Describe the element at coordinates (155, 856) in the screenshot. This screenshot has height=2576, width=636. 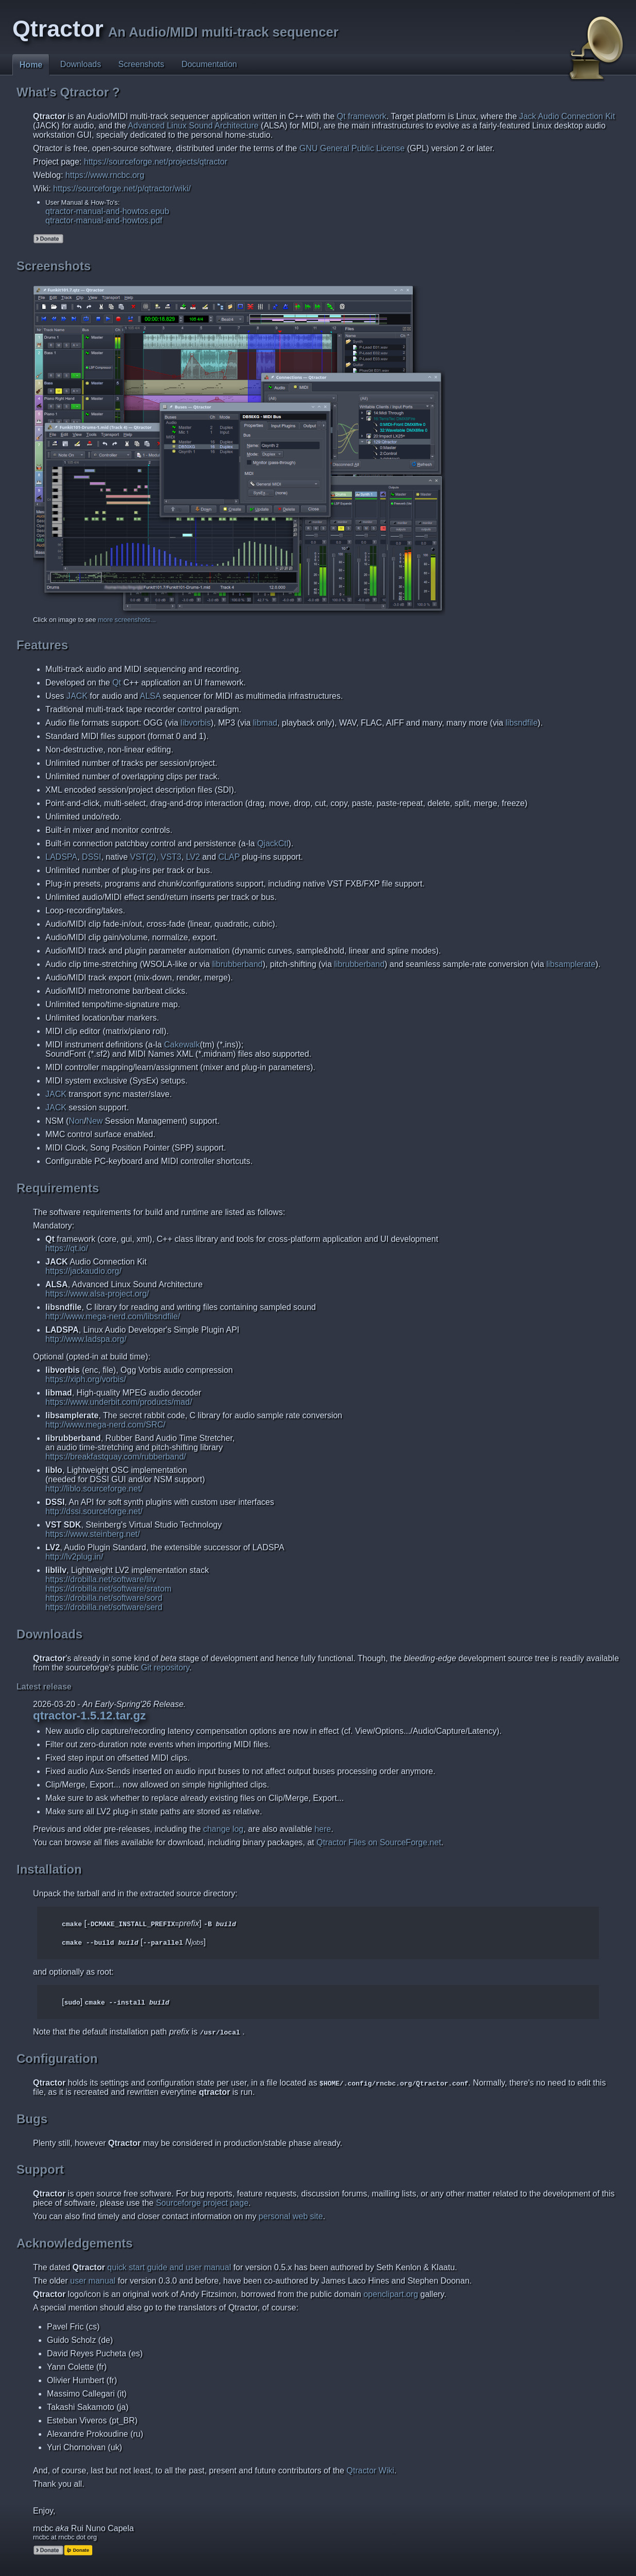
I see `VST(2), VST3` at that location.